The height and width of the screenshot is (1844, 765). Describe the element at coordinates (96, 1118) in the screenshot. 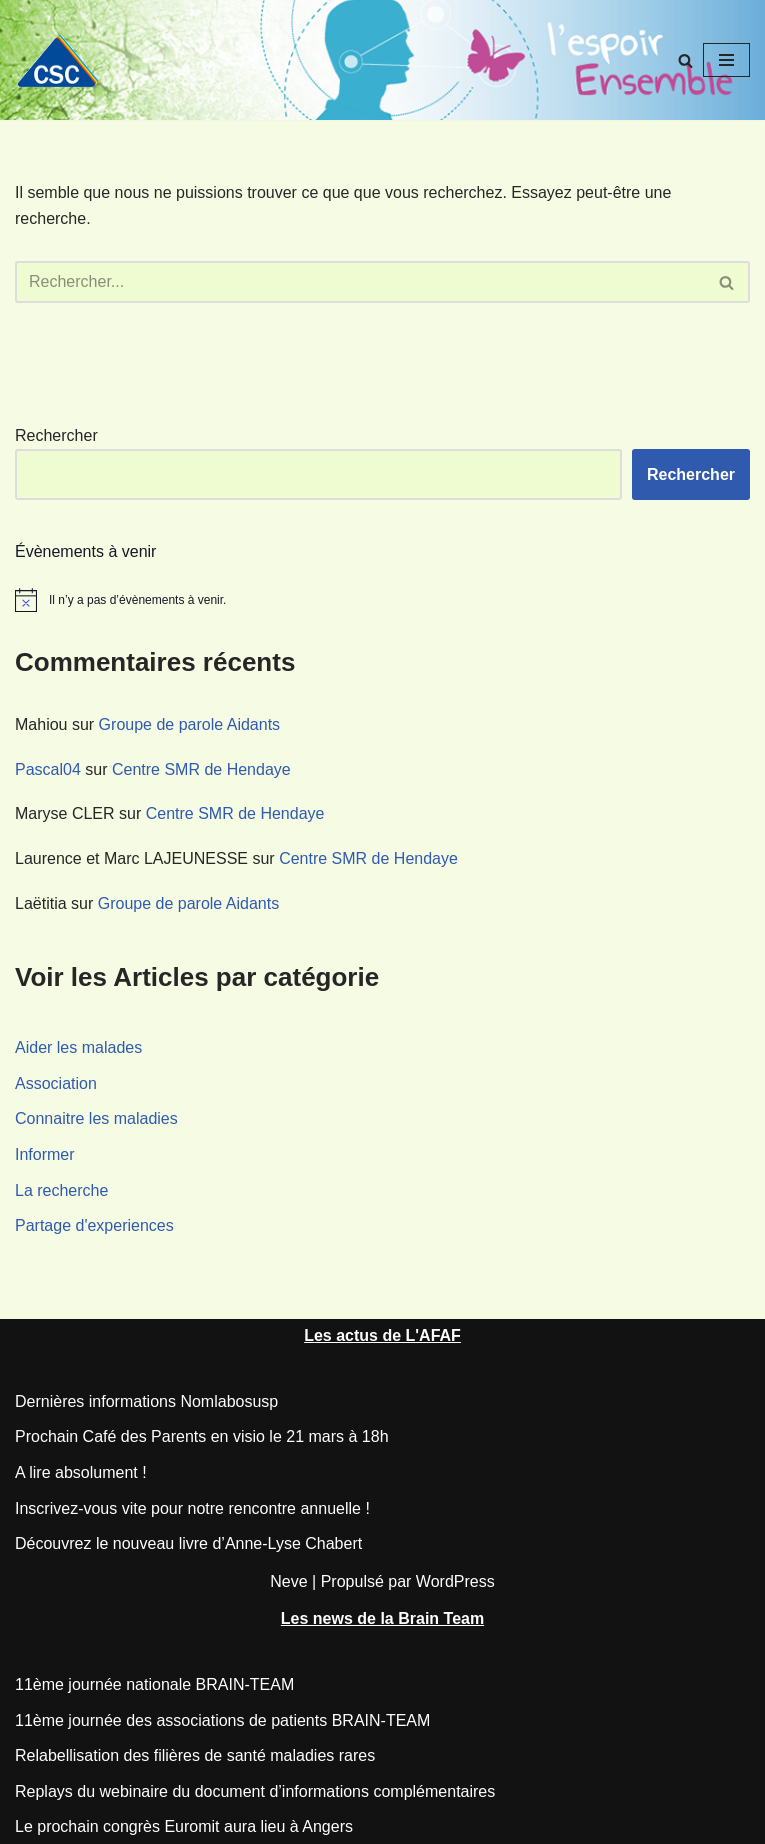

I see `Connaitre les maladies` at that location.